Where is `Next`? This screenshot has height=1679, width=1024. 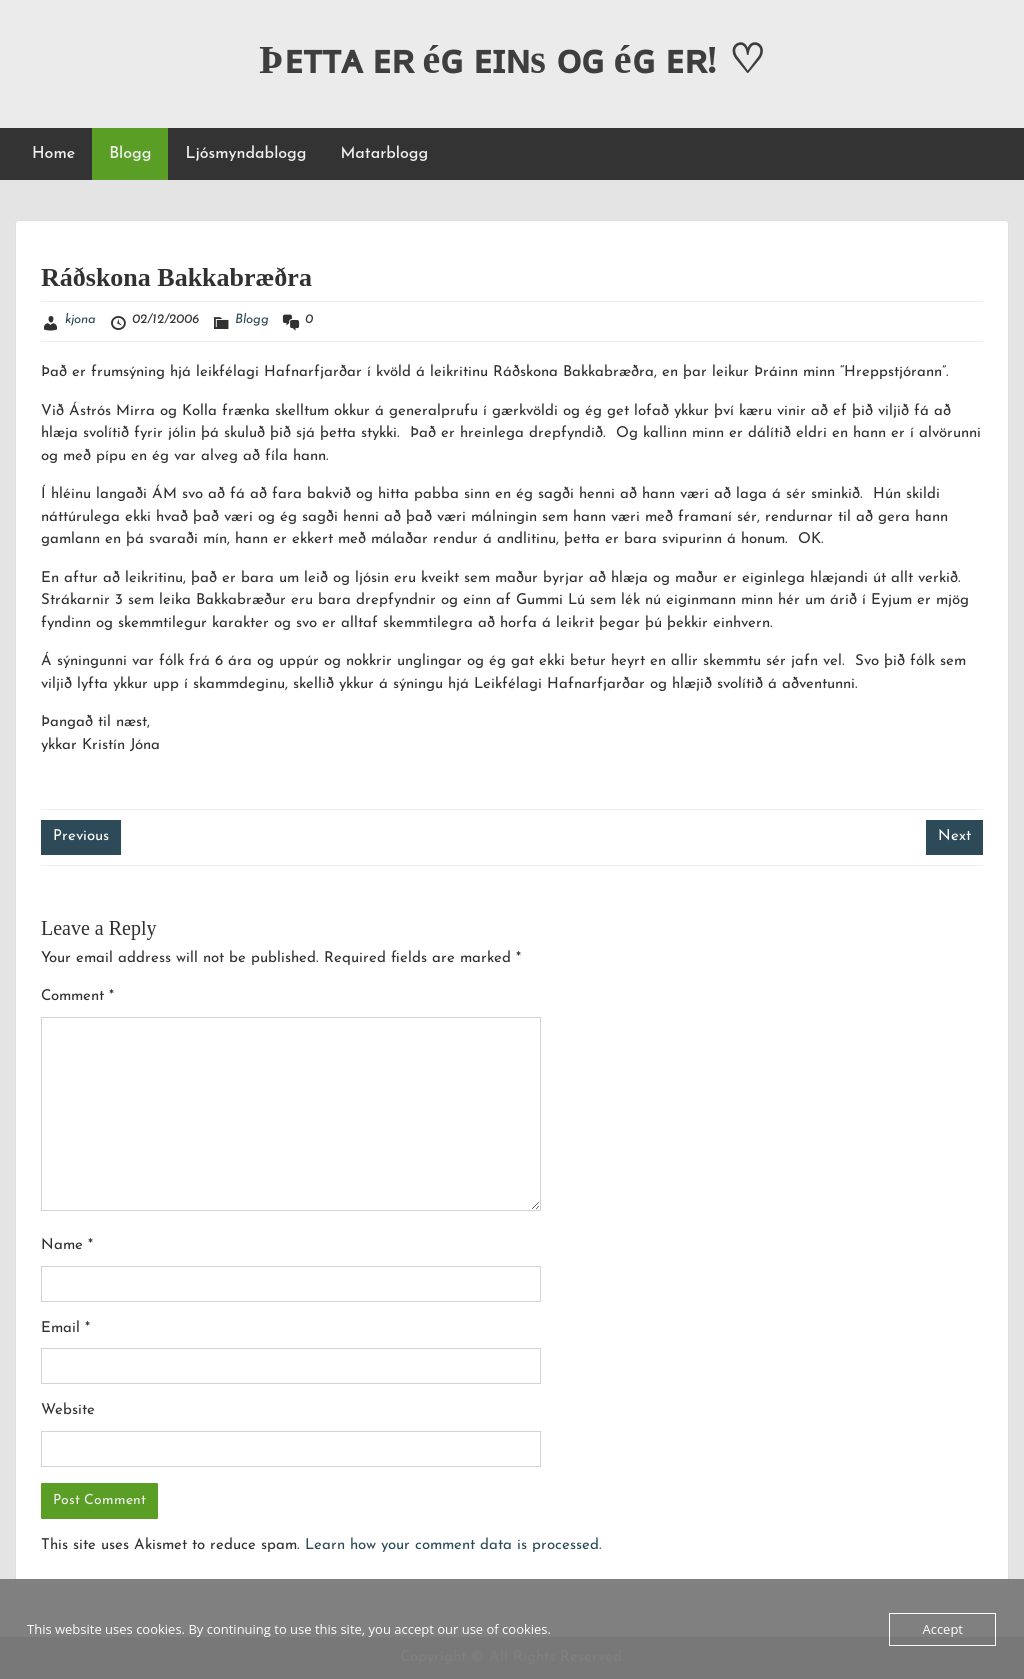
Next is located at coordinates (954, 836).